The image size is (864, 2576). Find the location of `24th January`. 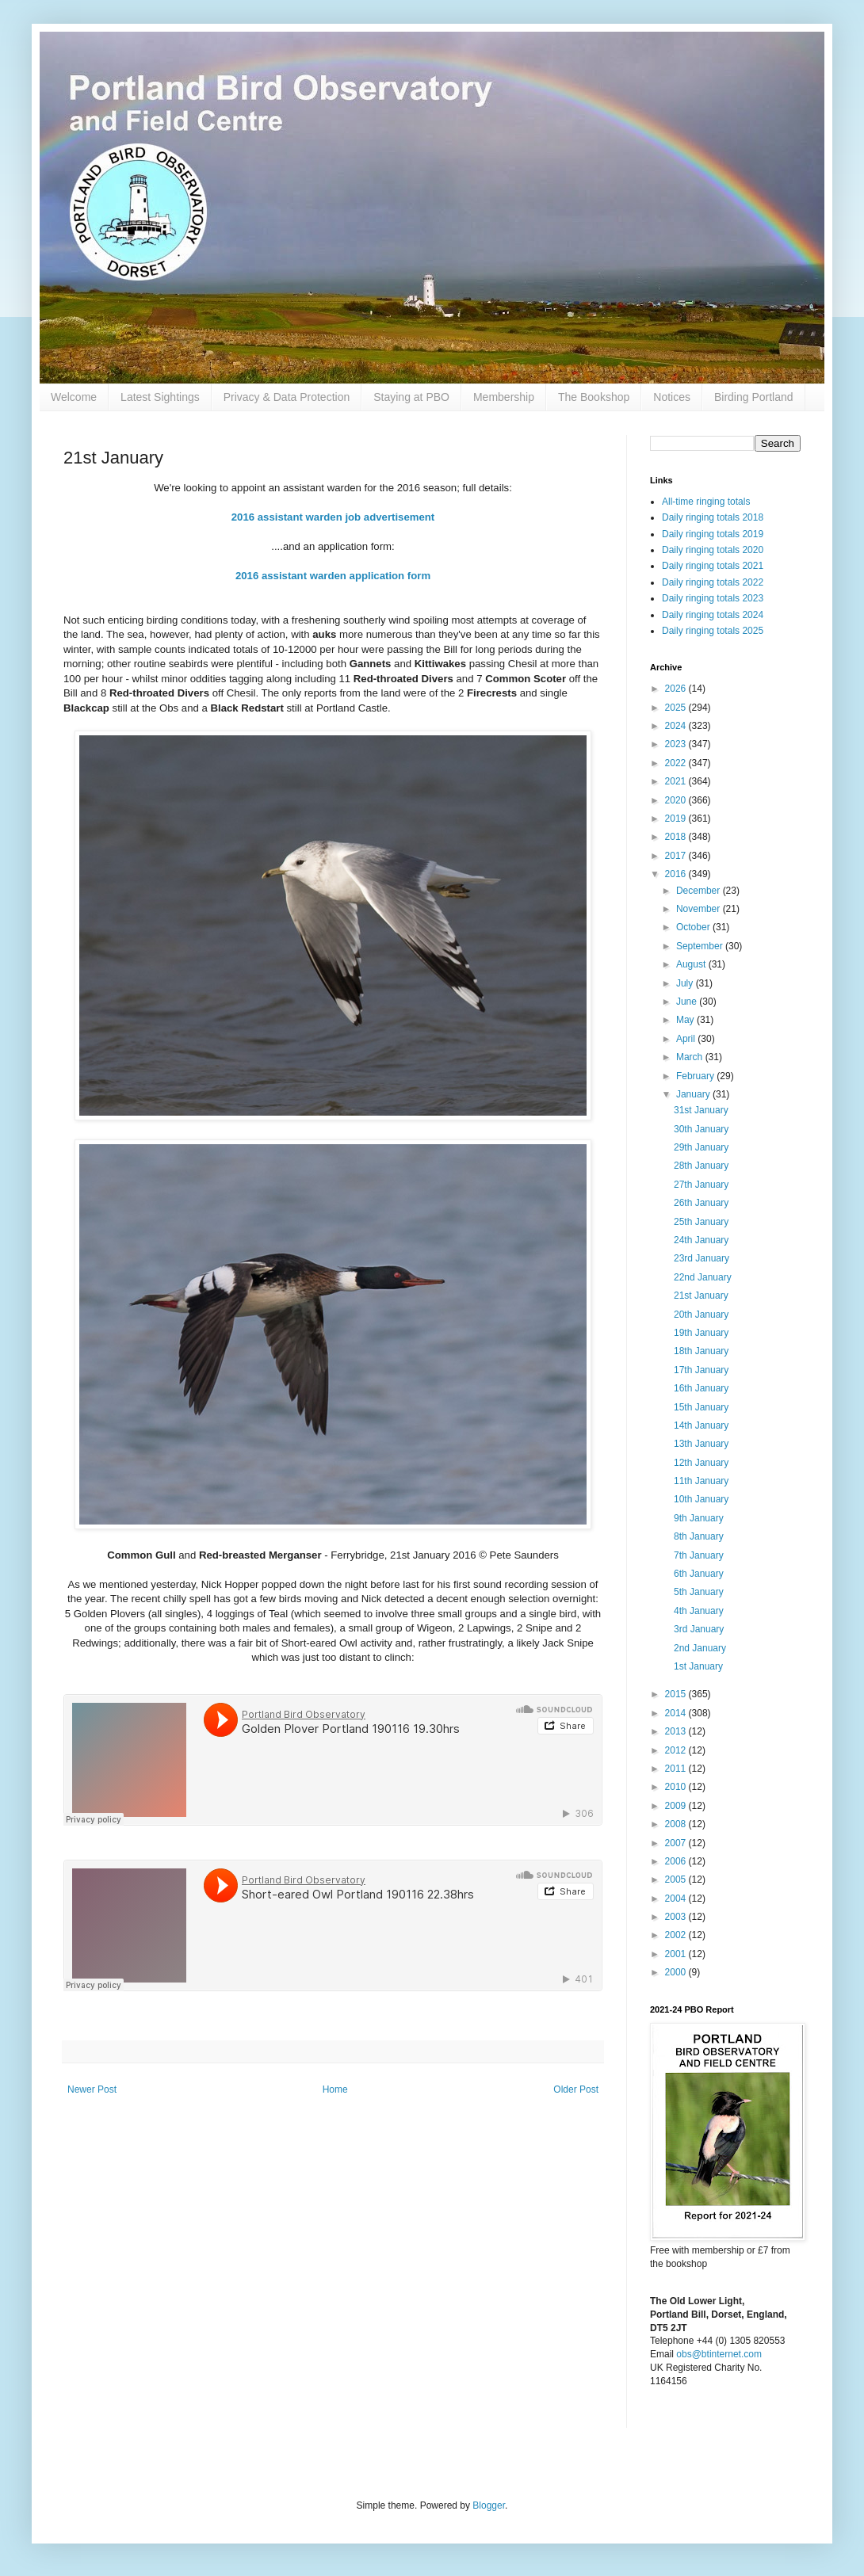

24th January is located at coordinates (701, 1240).